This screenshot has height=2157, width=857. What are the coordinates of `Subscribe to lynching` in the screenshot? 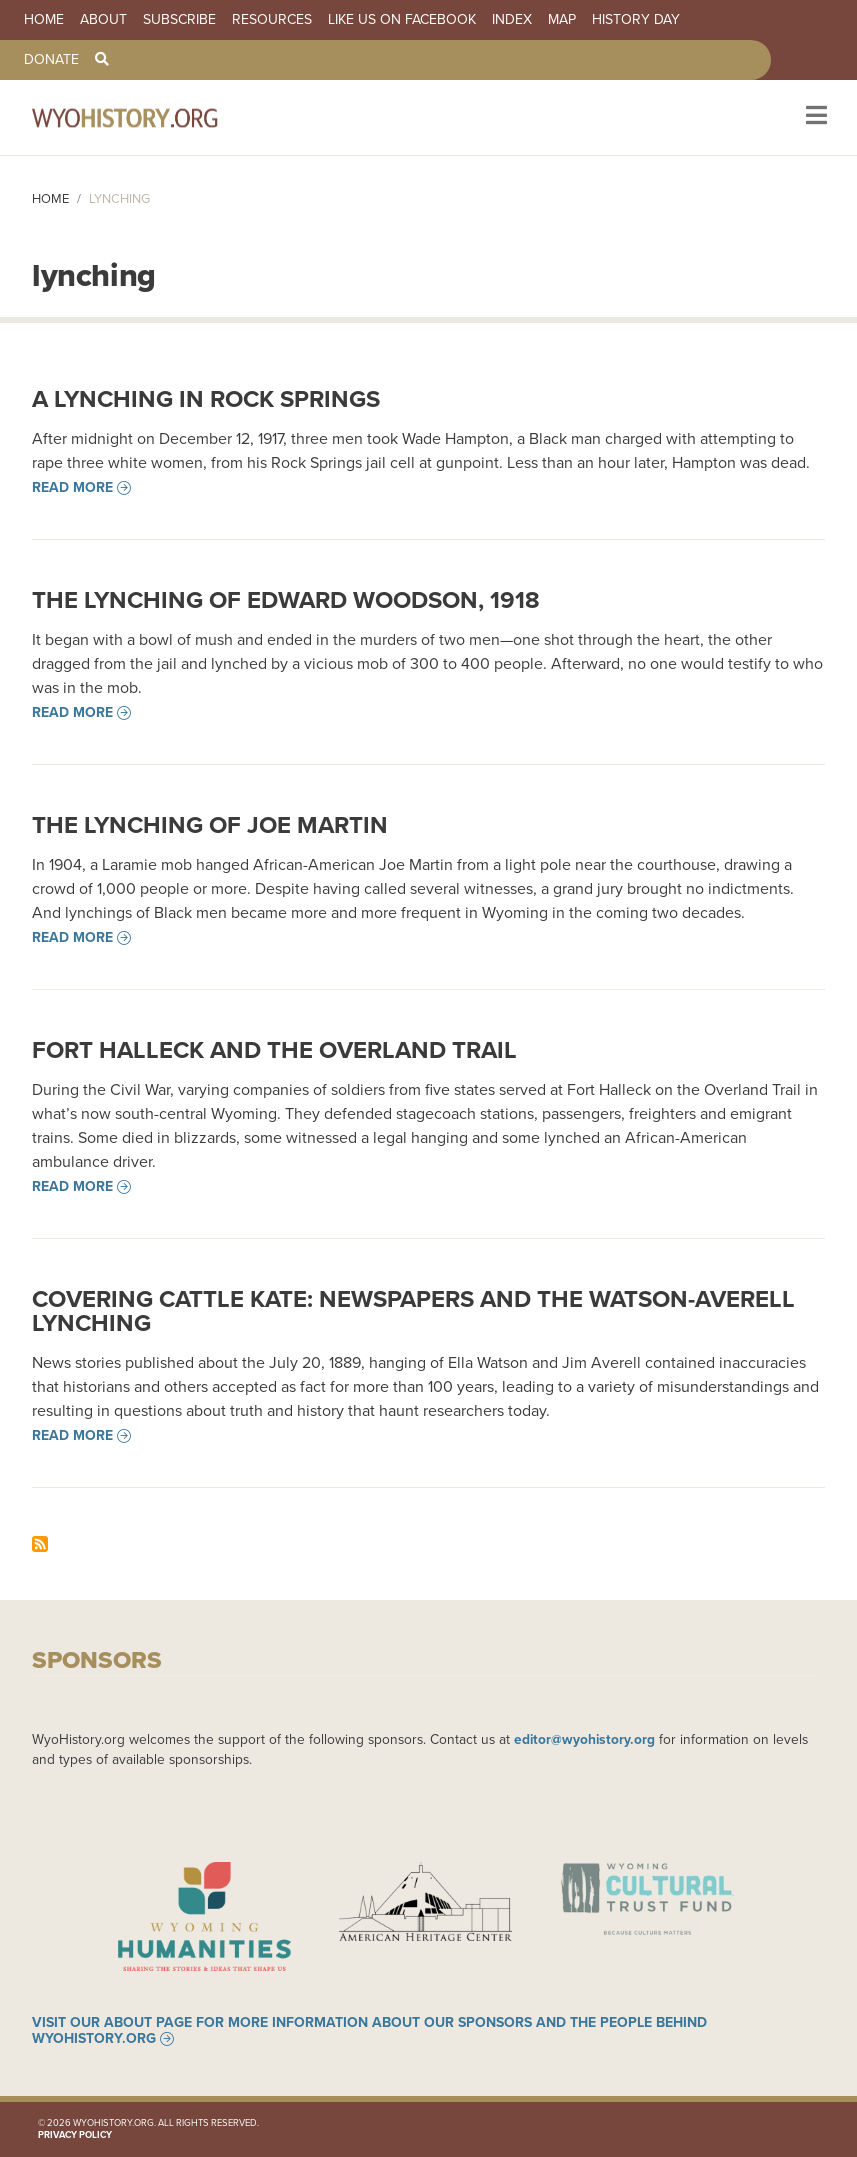 It's located at (40, 1544).